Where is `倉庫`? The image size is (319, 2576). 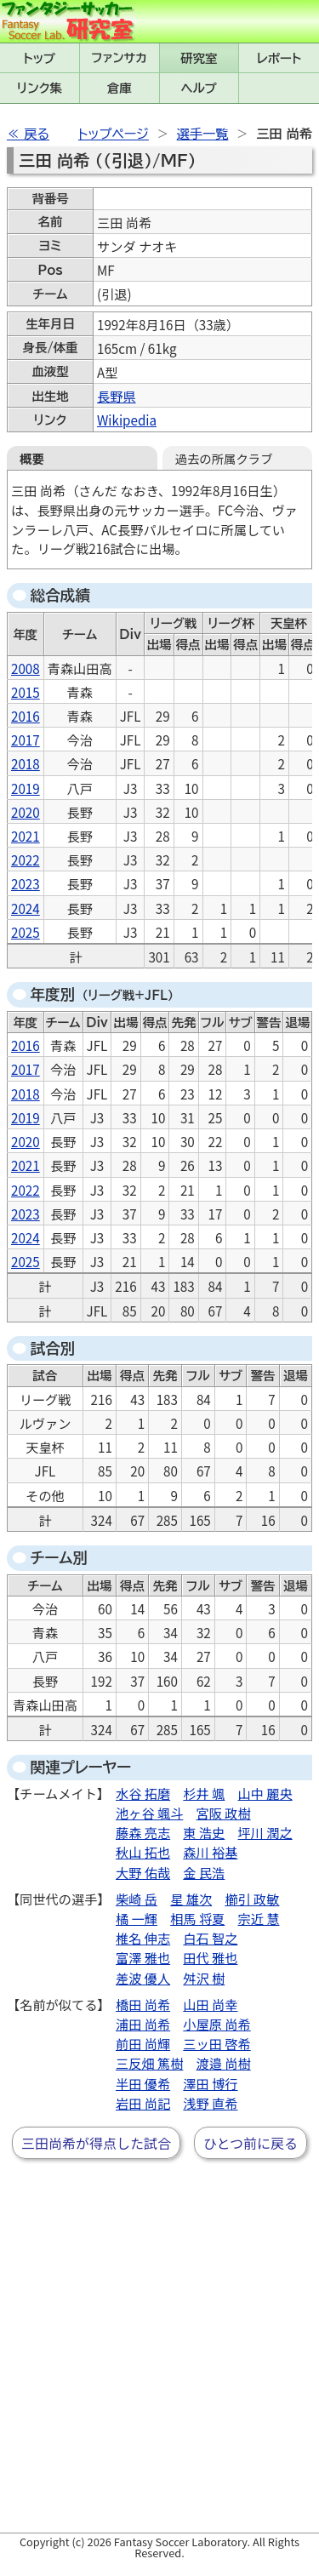 倉庫 is located at coordinates (119, 88).